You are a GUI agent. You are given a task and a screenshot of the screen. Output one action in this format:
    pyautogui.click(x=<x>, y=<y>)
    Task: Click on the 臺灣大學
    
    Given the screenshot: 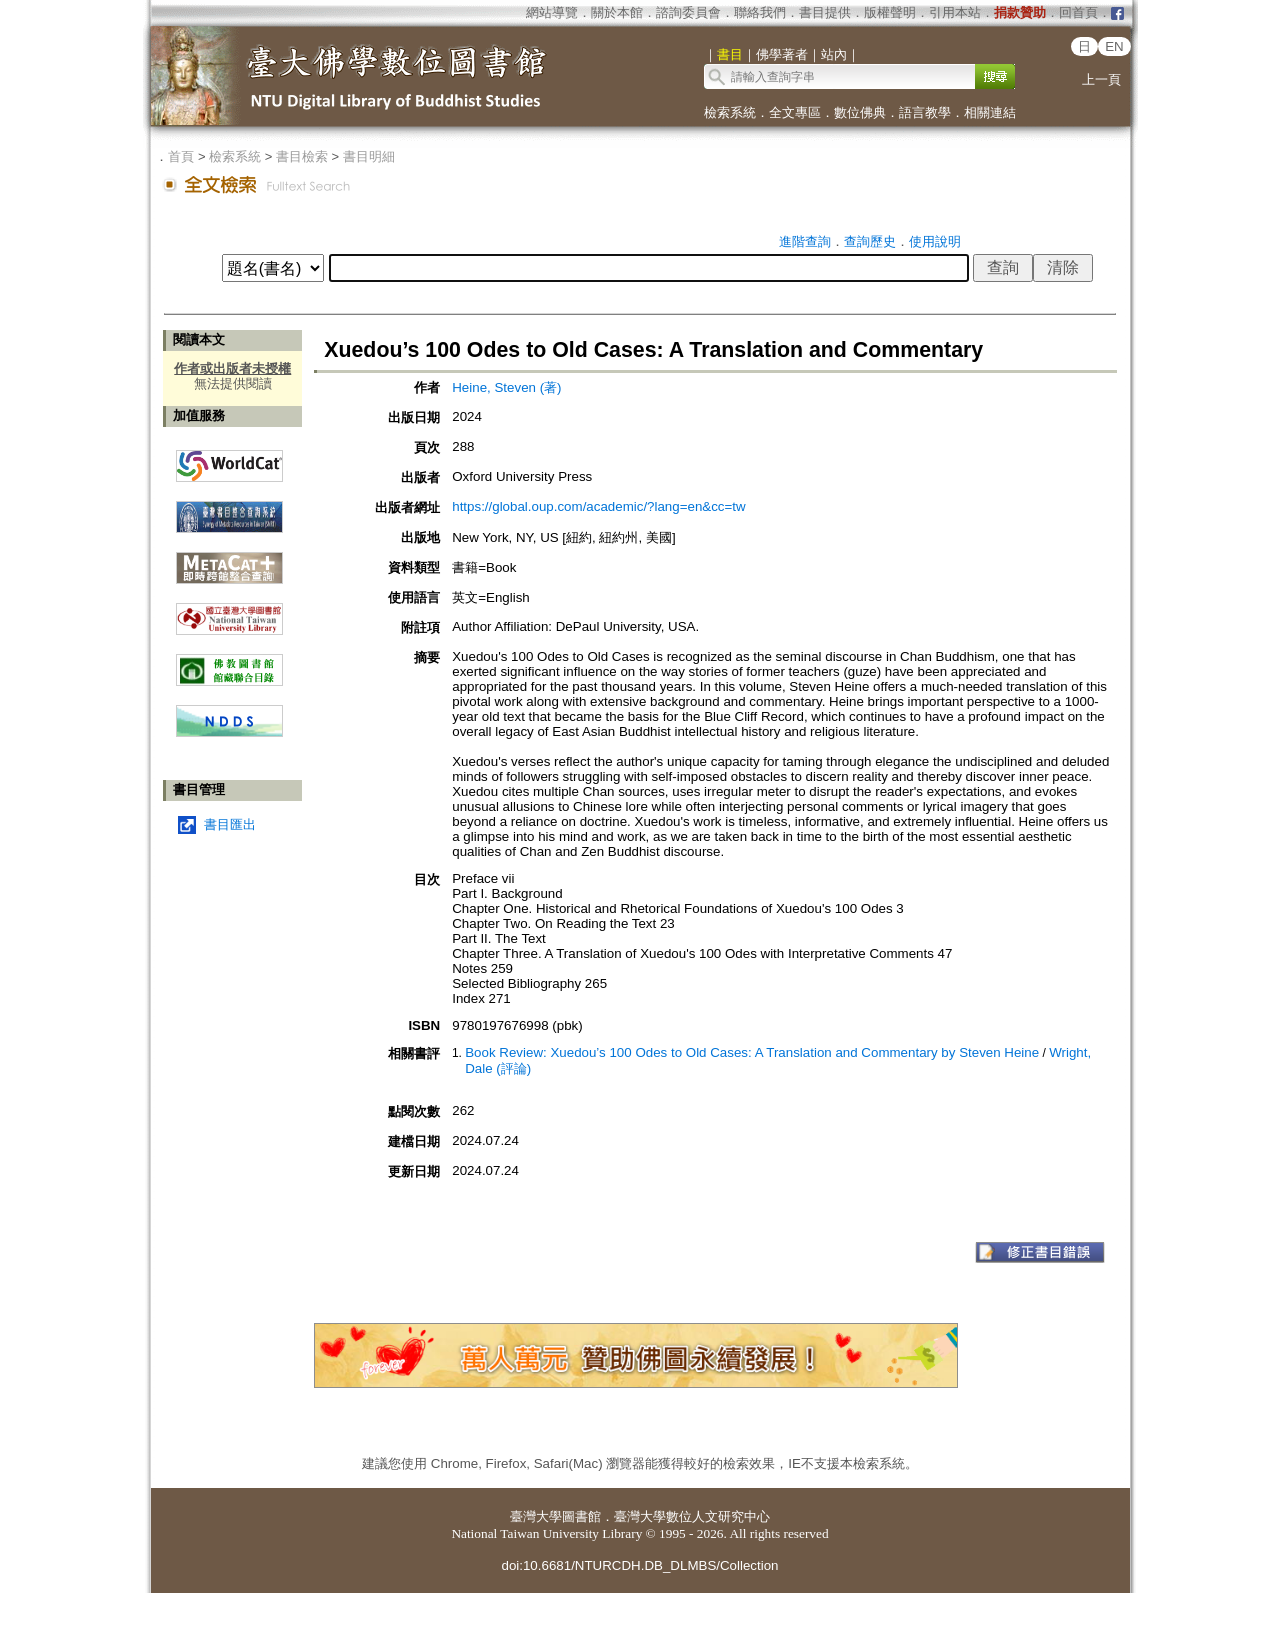 What is the action you would take?
    pyautogui.click(x=536, y=1516)
    